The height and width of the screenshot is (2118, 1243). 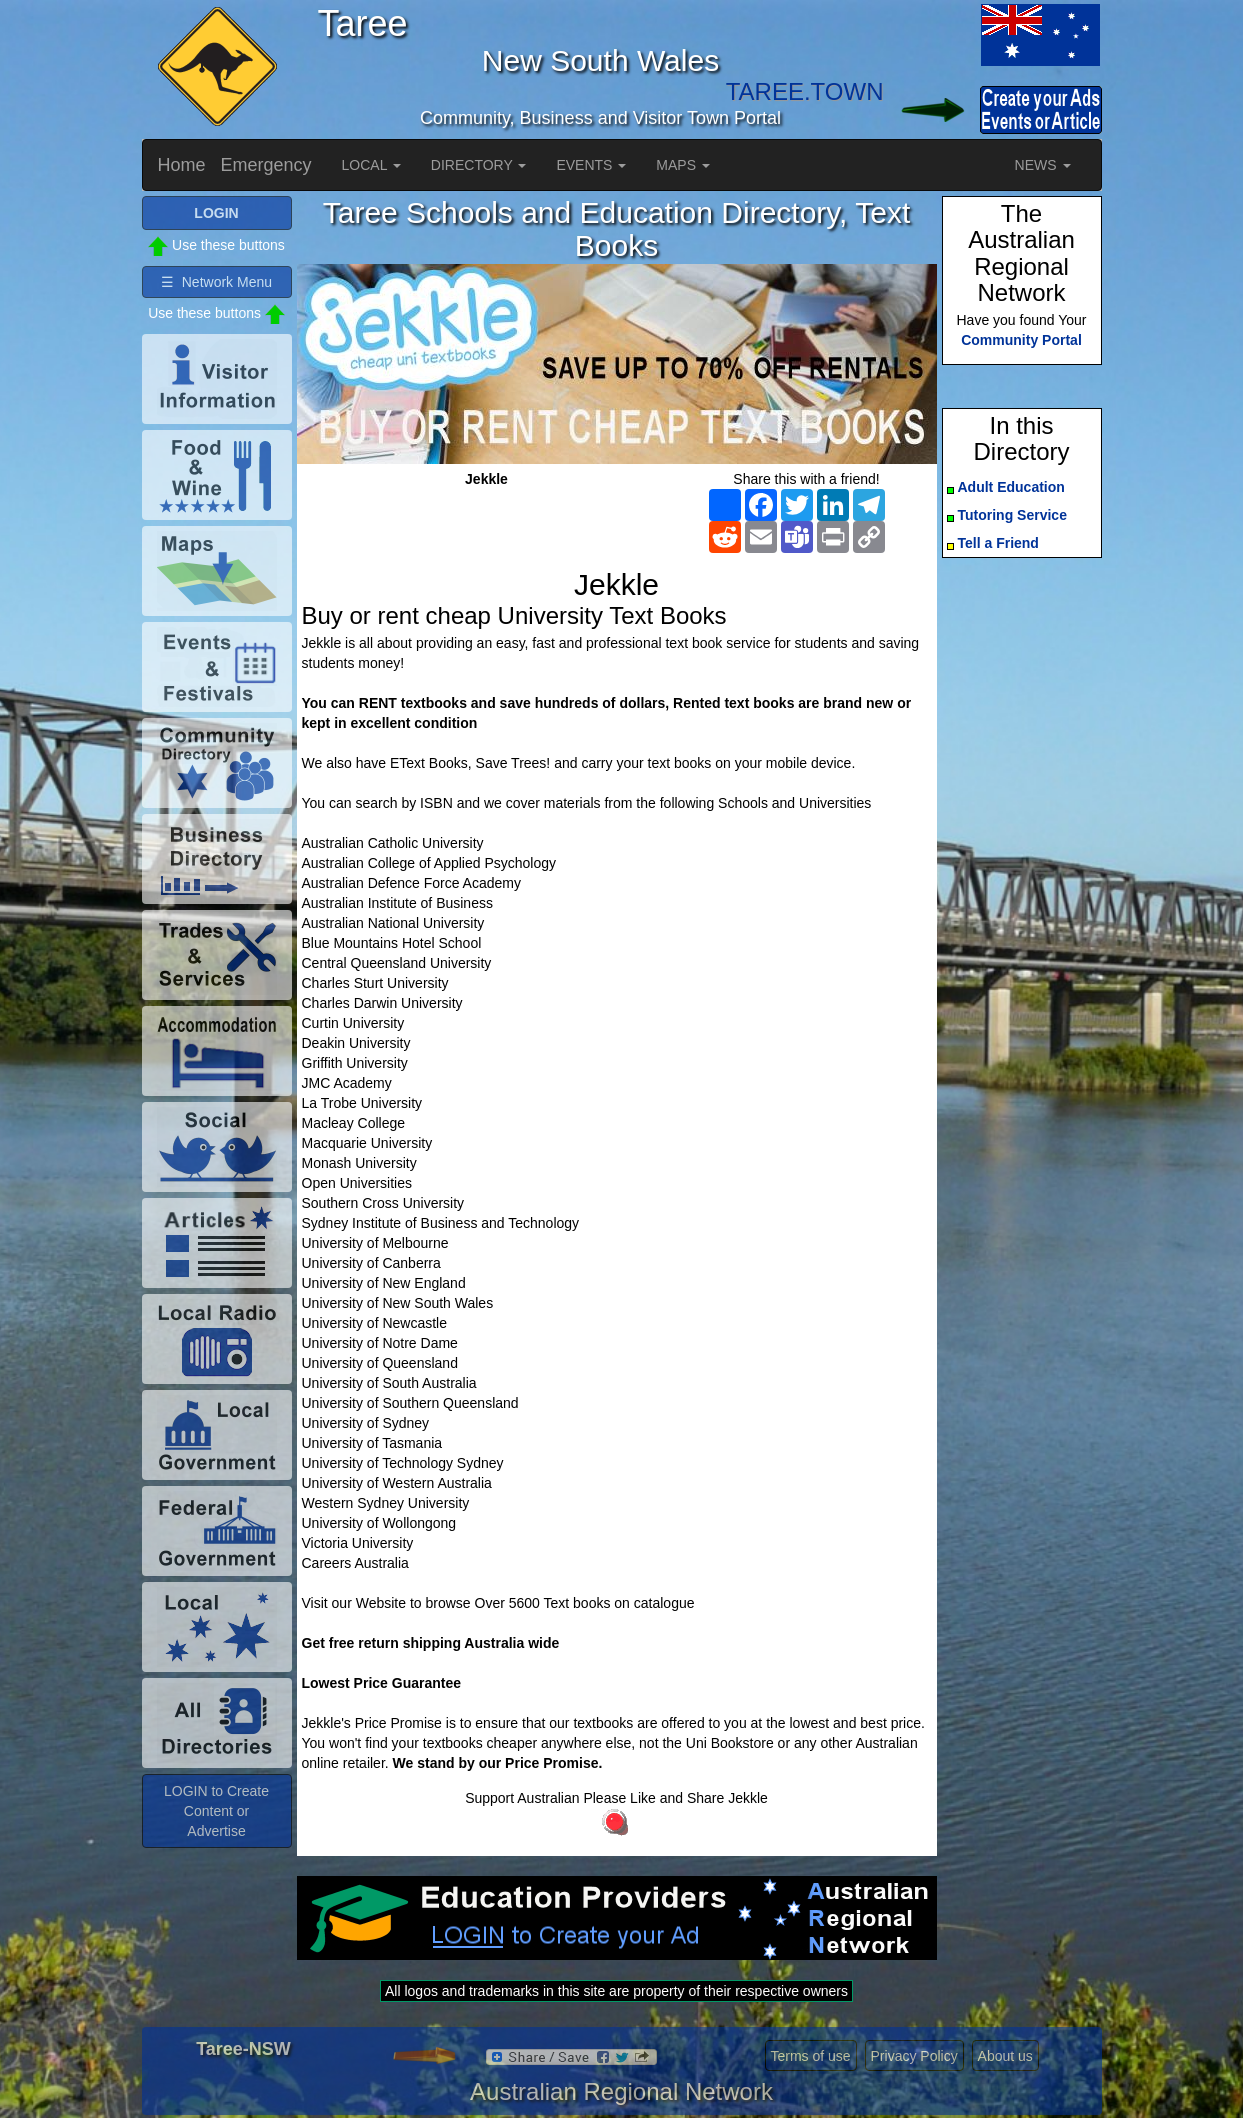 What do you see at coordinates (216, 282) in the screenshot?
I see `☰ Network Menu` at bounding box center [216, 282].